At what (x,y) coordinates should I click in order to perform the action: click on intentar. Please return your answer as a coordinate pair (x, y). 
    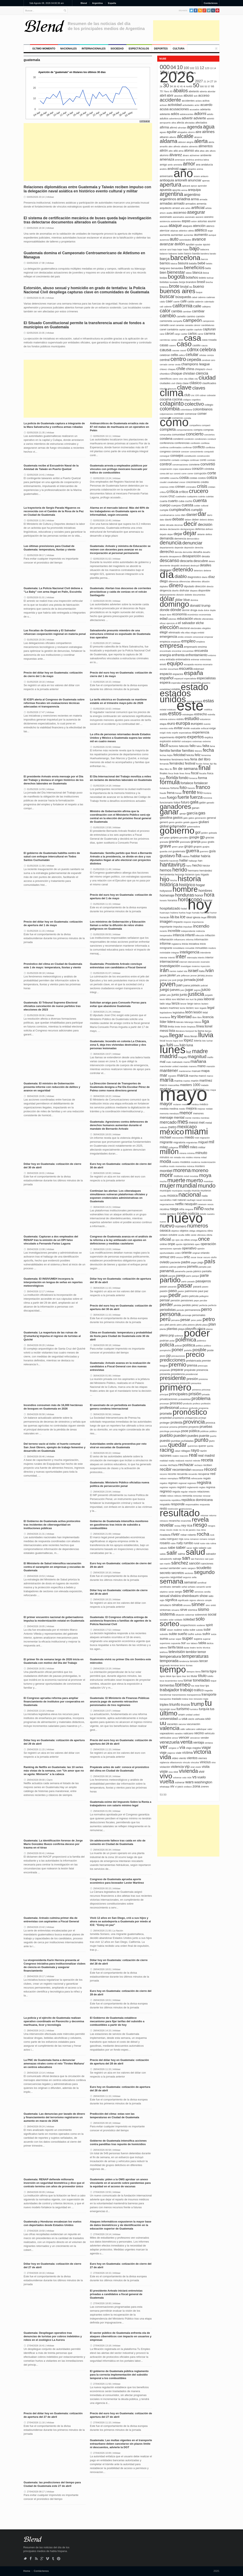
    Looking at the image, I should click on (163, 957).